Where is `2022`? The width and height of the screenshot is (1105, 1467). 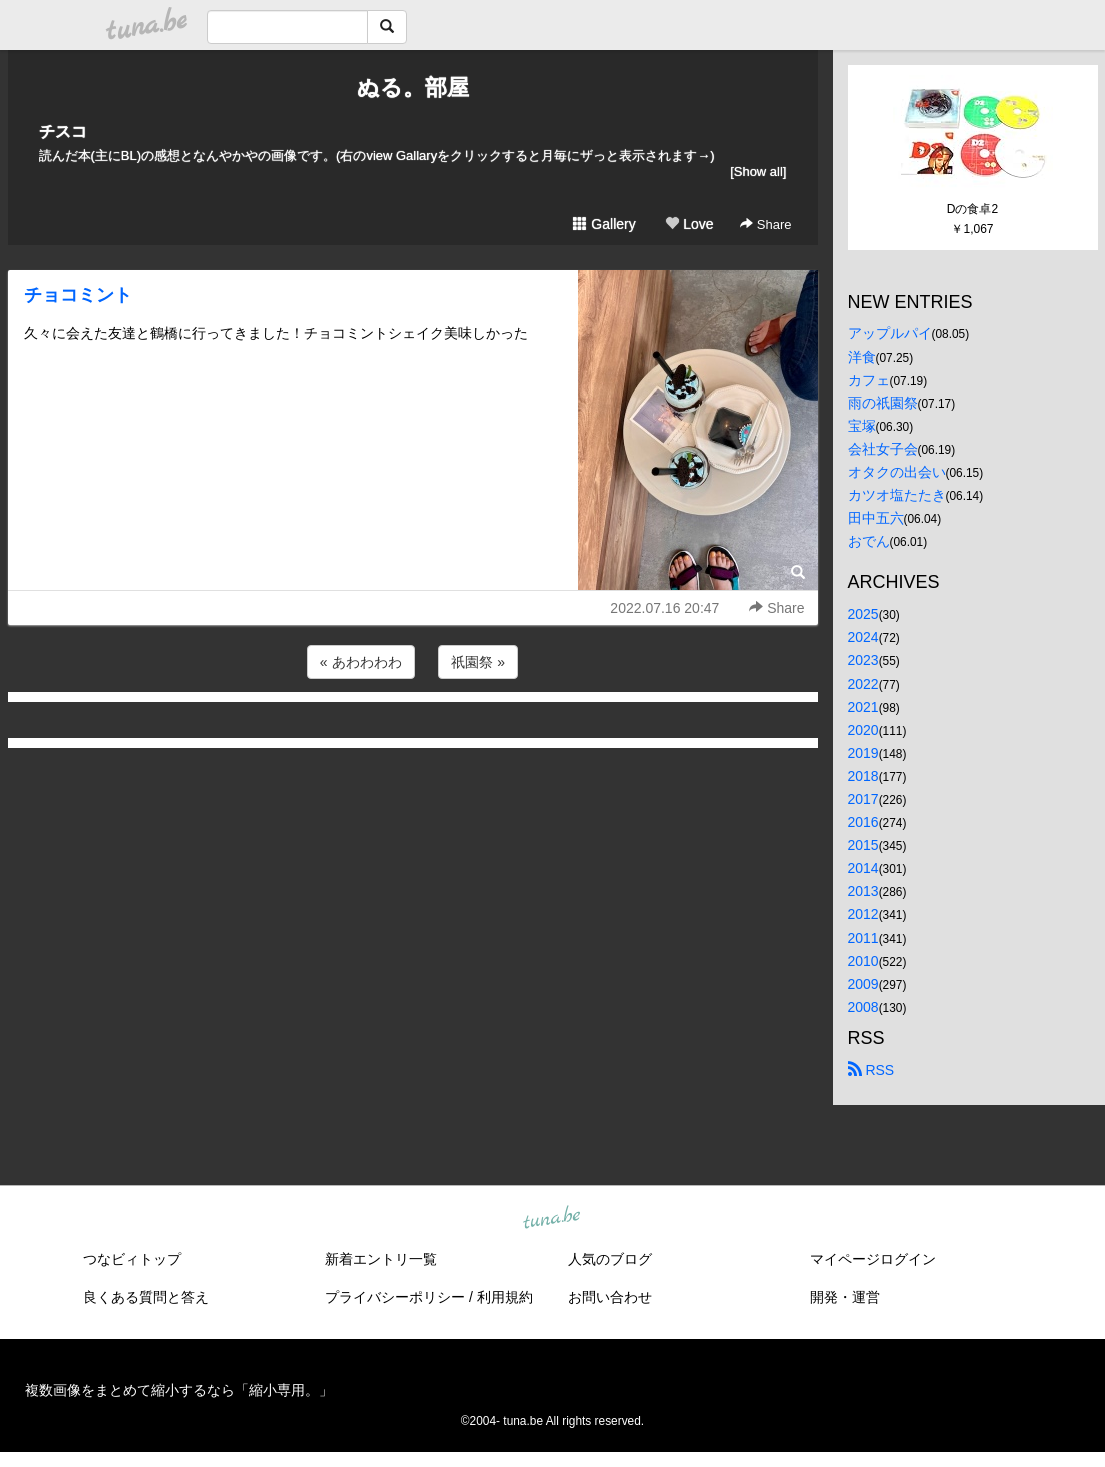 2022 is located at coordinates (863, 684).